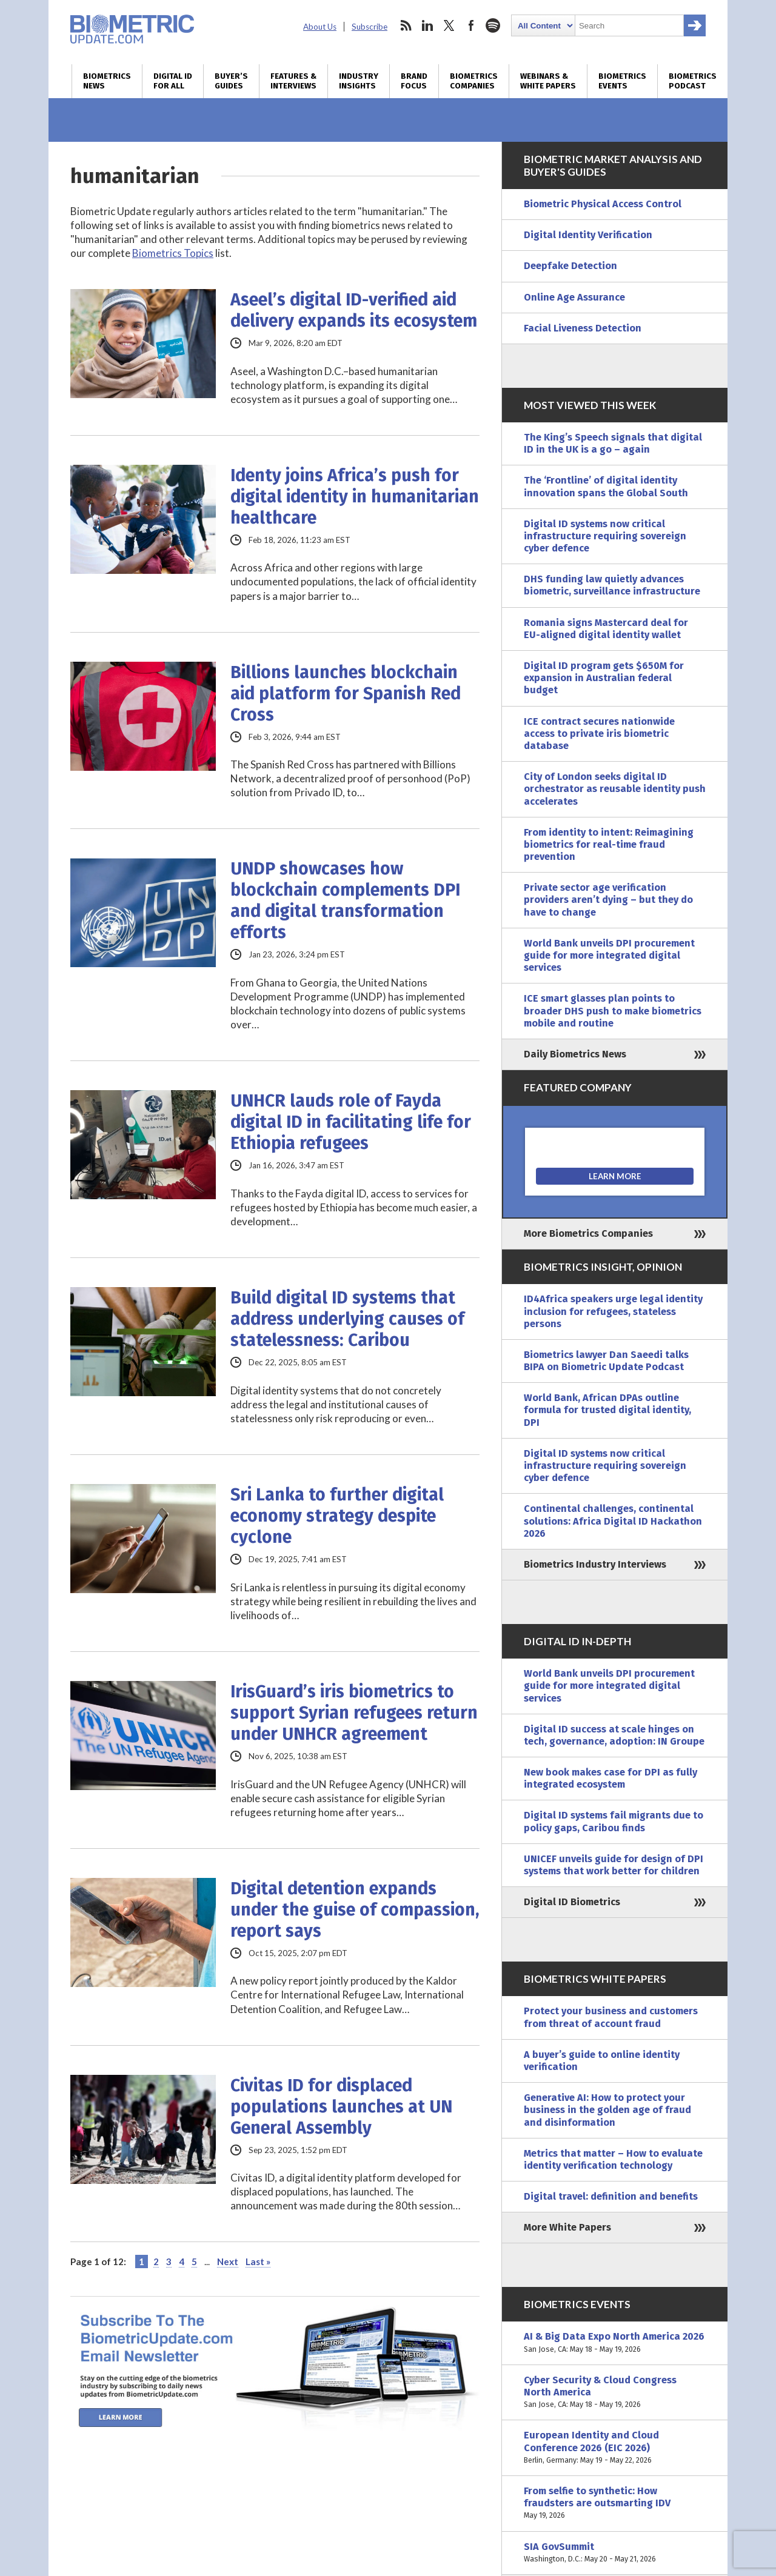 The height and width of the screenshot is (2576, 776). What do you see at coordinates (493, 25) in the screenshot?
I see `spotify` at bounding box center [493, 25].